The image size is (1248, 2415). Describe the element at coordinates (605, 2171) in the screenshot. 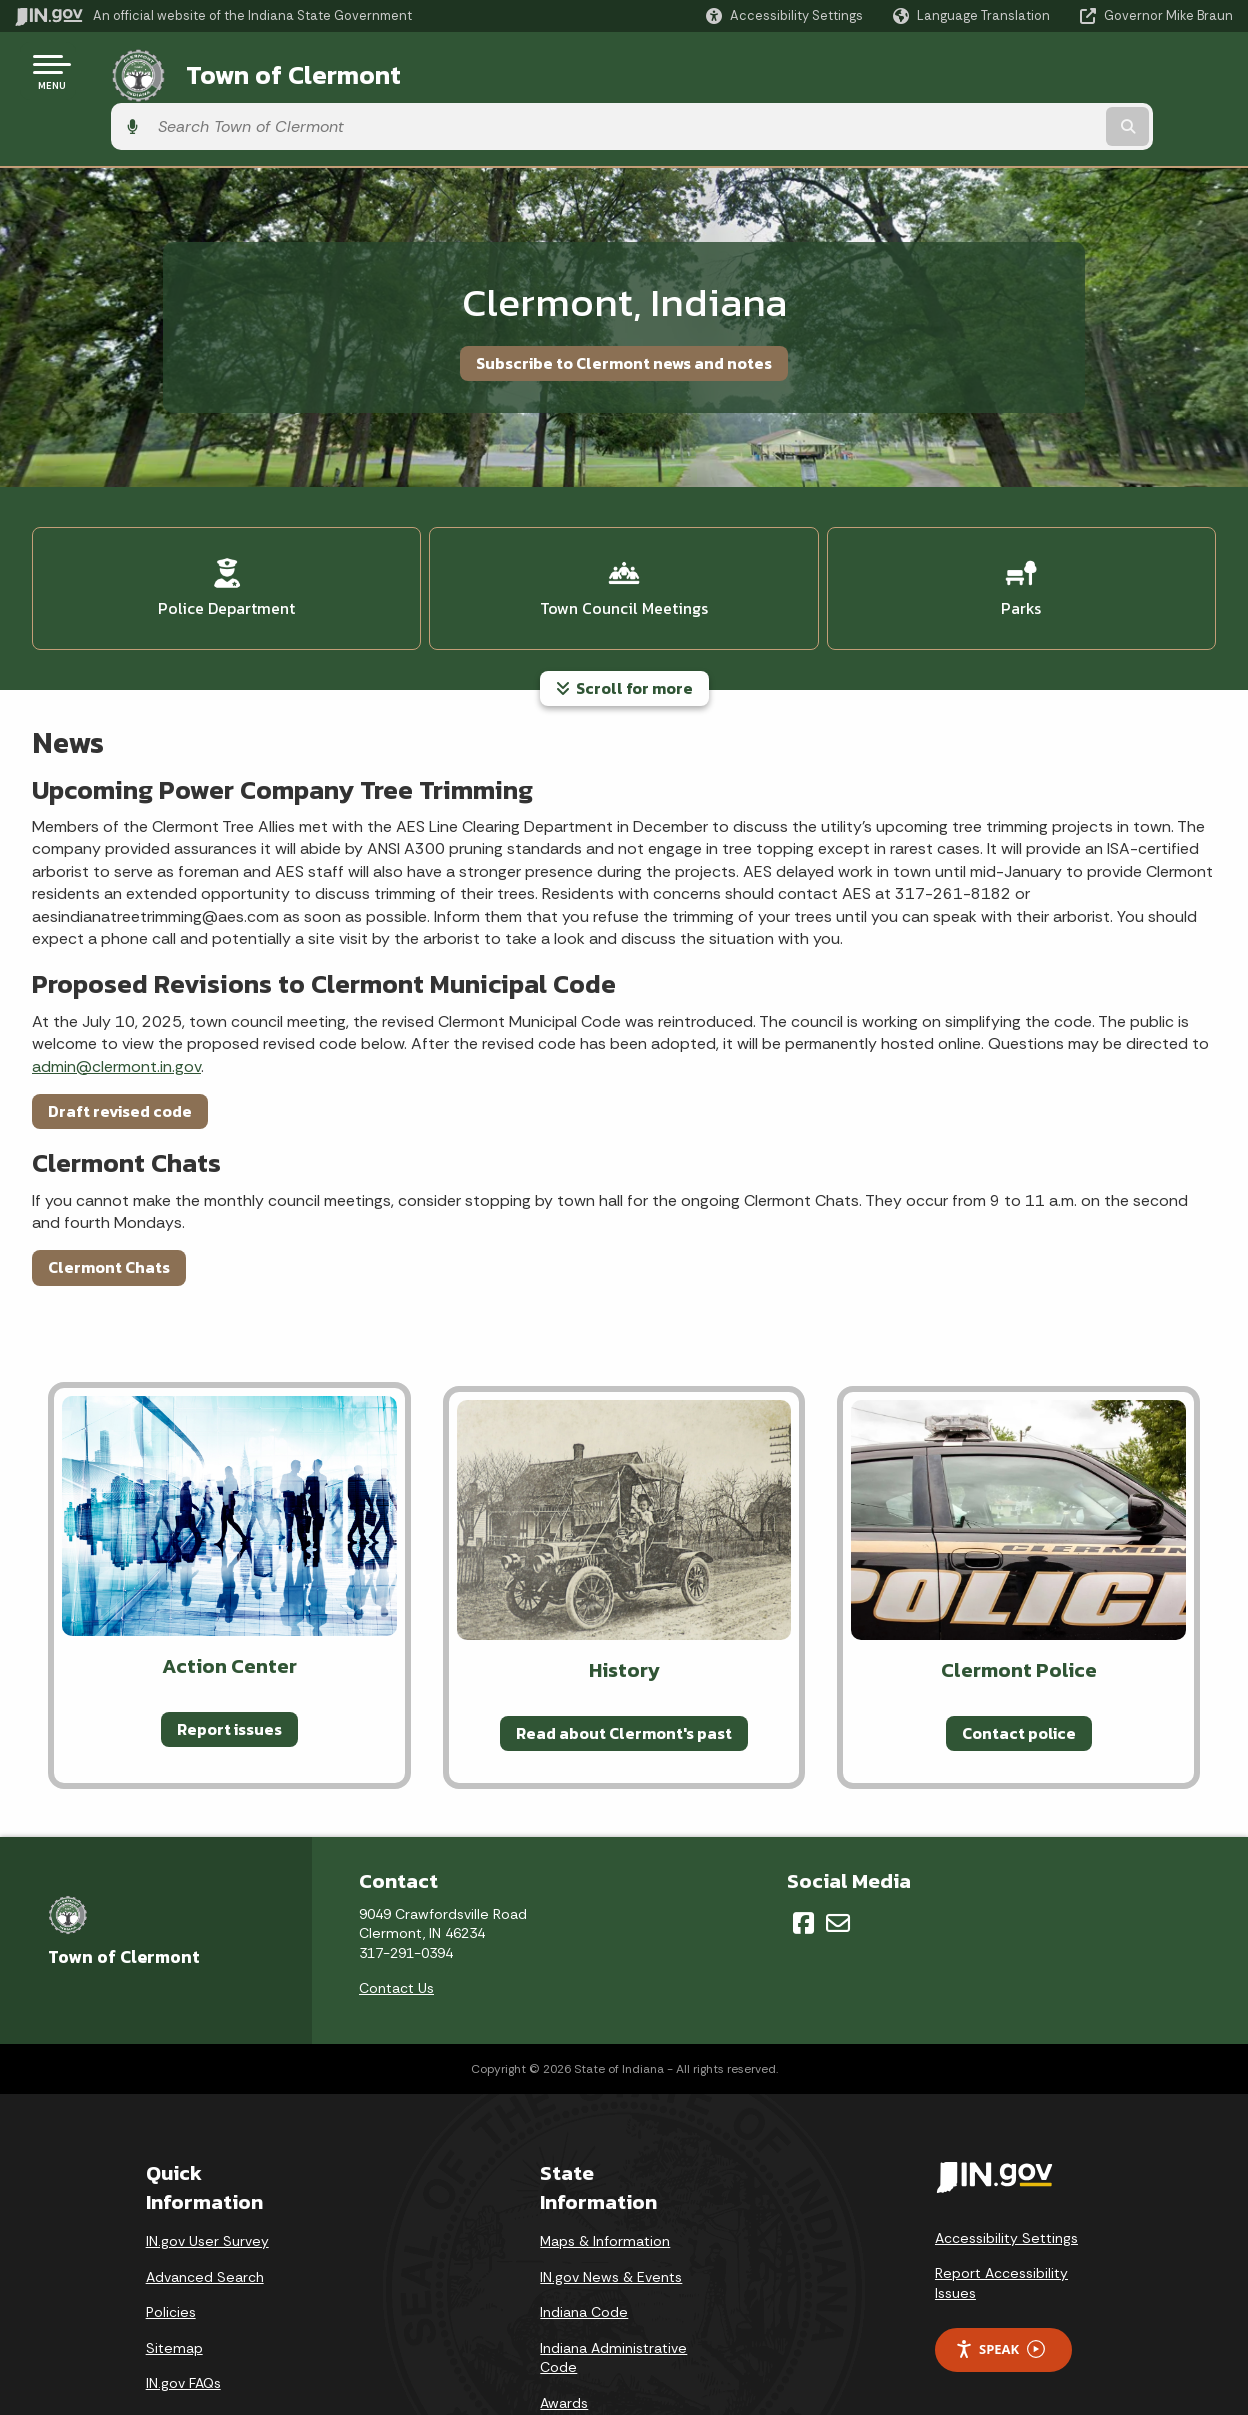

I see `Maps & Information` at that location.